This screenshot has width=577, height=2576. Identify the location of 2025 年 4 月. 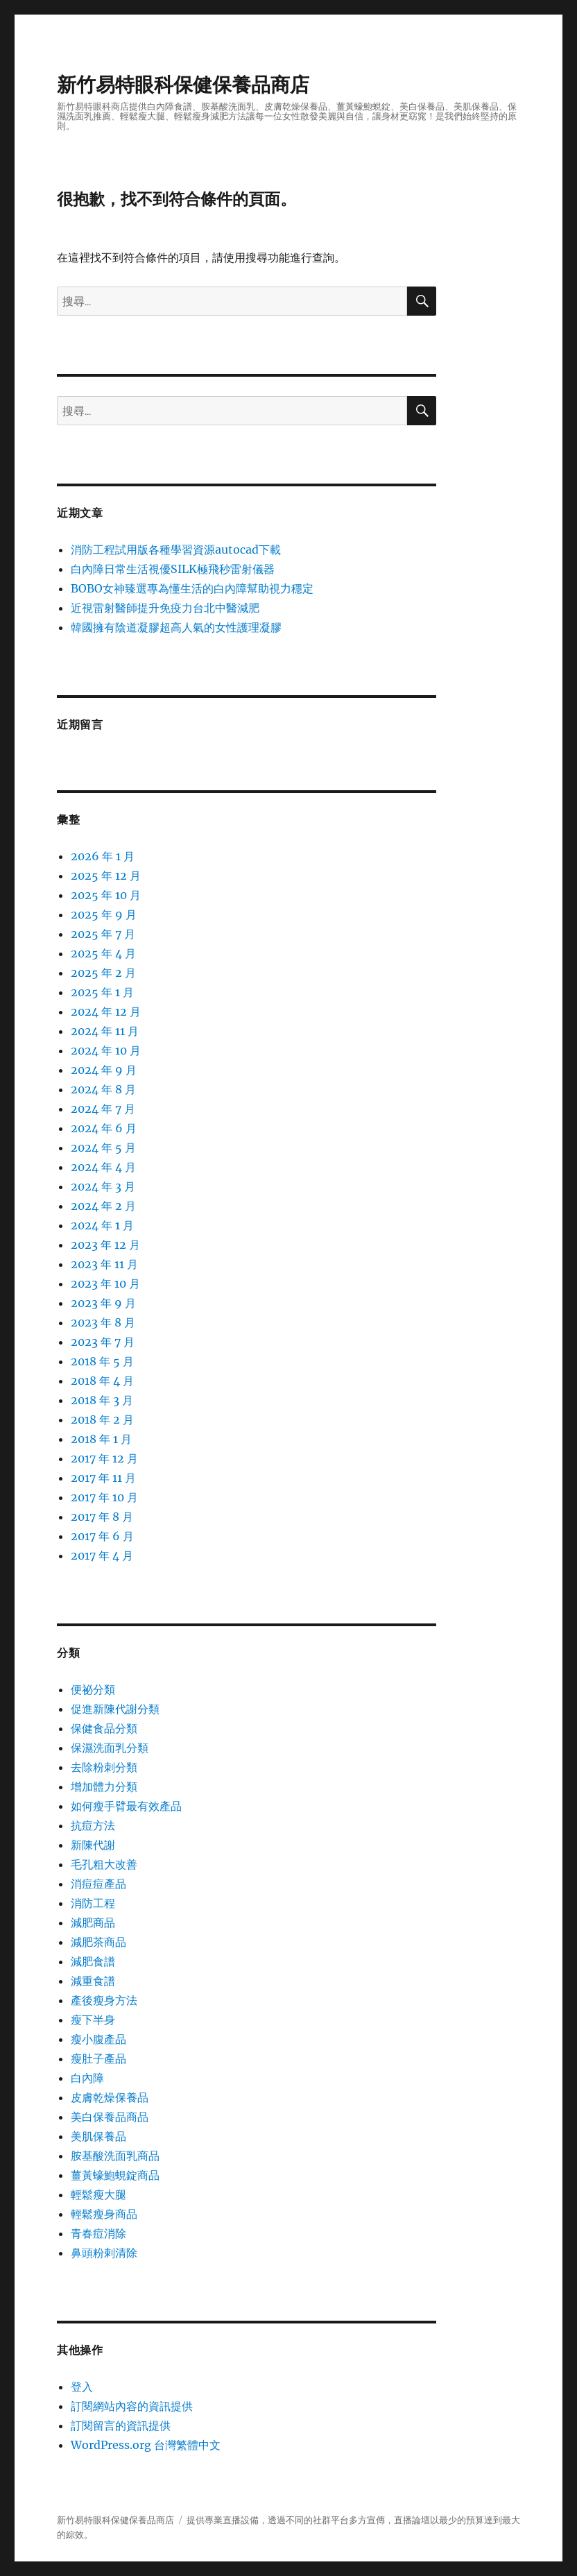
(103, 953).